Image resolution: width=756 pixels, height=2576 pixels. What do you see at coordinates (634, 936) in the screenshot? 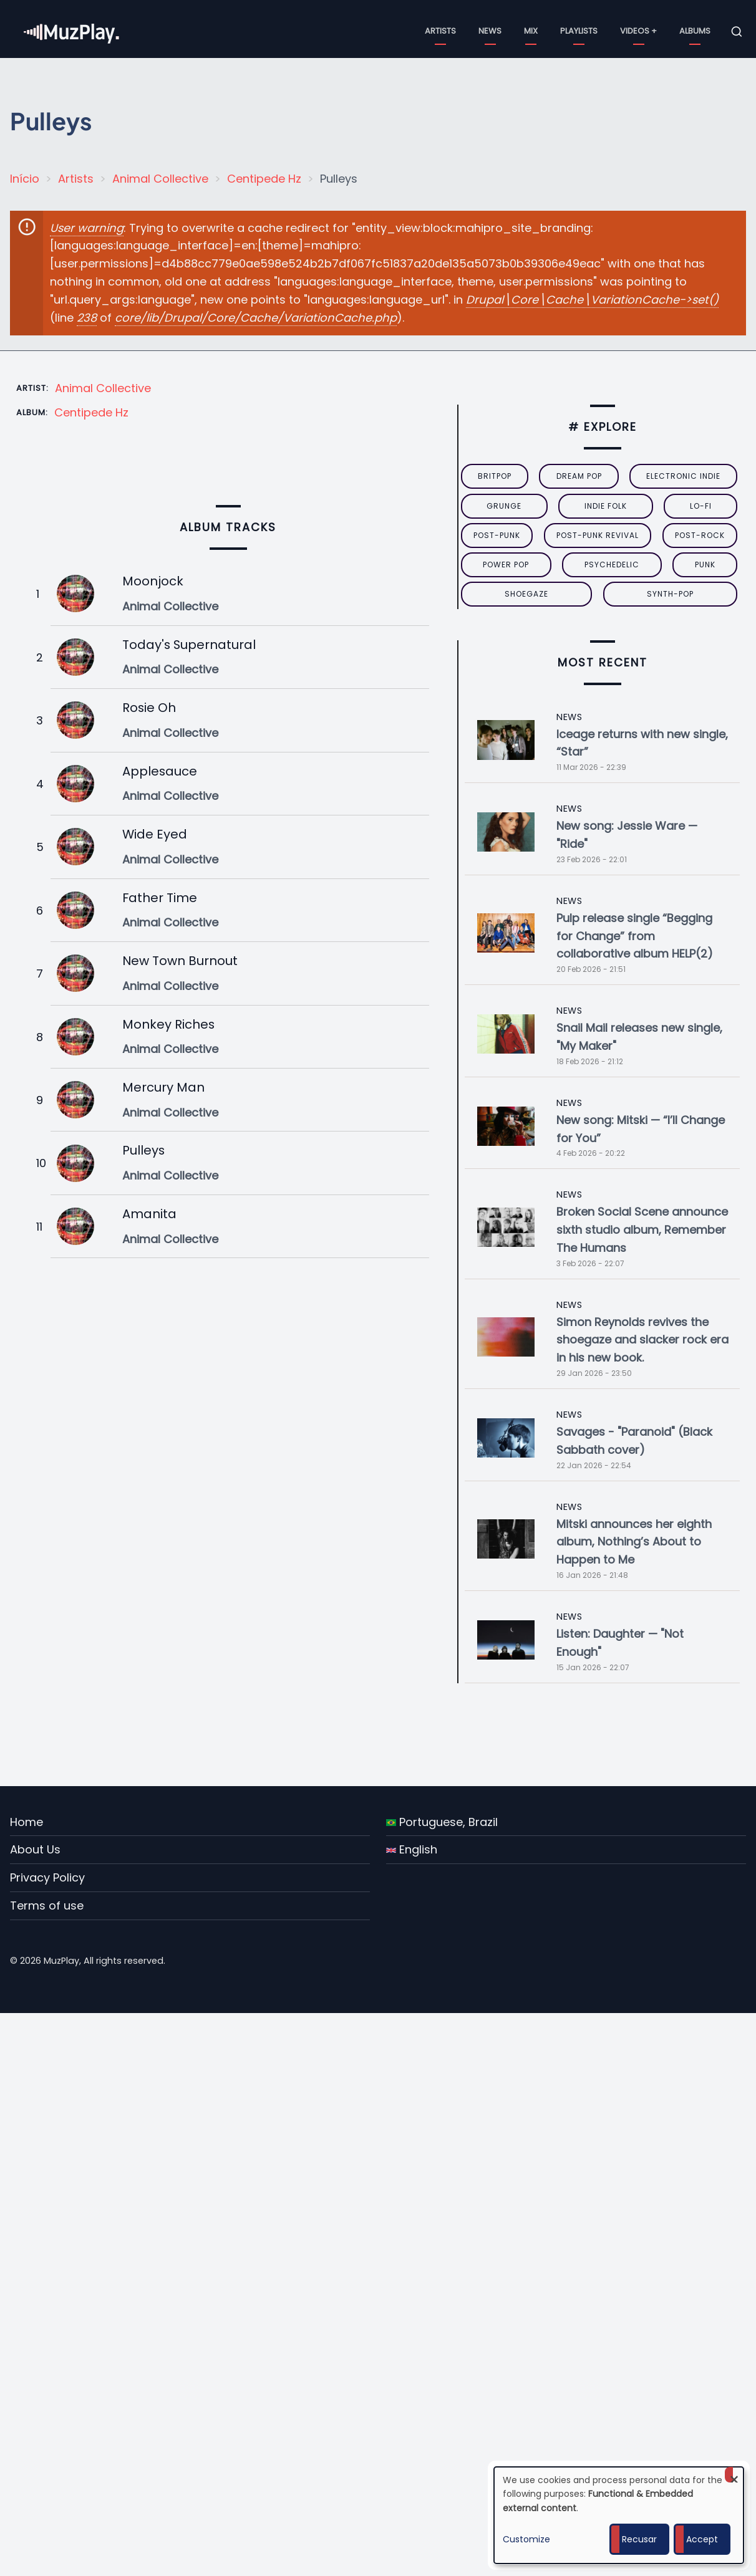
I see `Pulp release single “Begging for Change” from collaborative album HELP(2)` at bounding box center [634, 936].